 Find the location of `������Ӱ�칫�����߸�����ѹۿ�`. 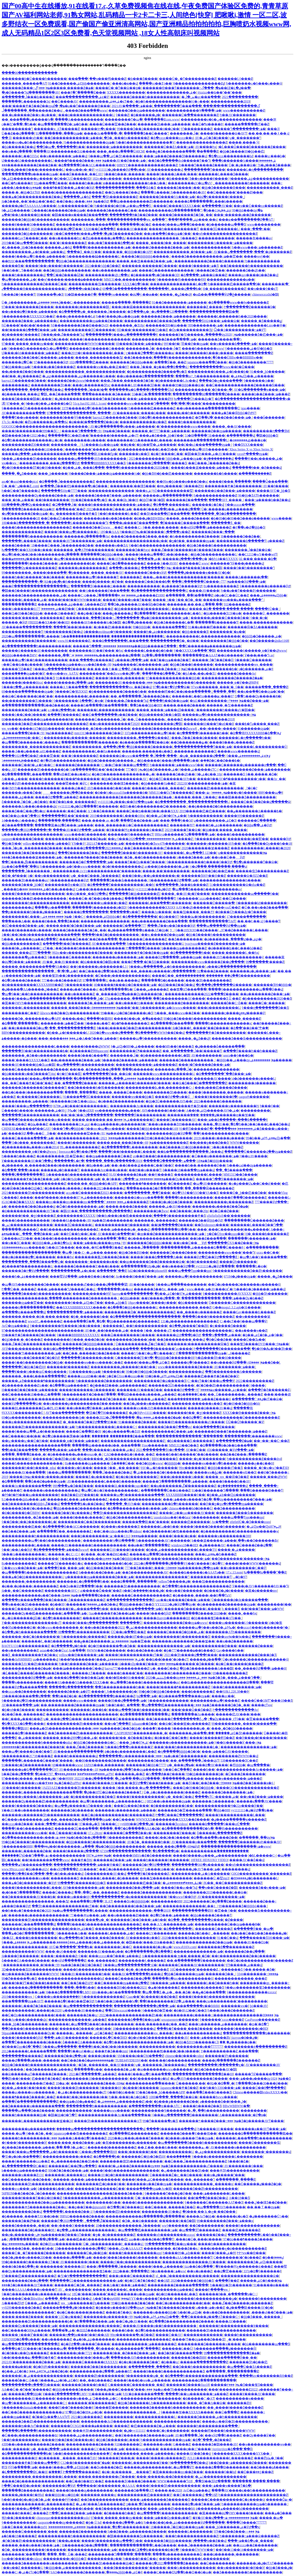

������Ӱ�칫�����߸�����ѹۿ� is located at coordinates (198, 334).